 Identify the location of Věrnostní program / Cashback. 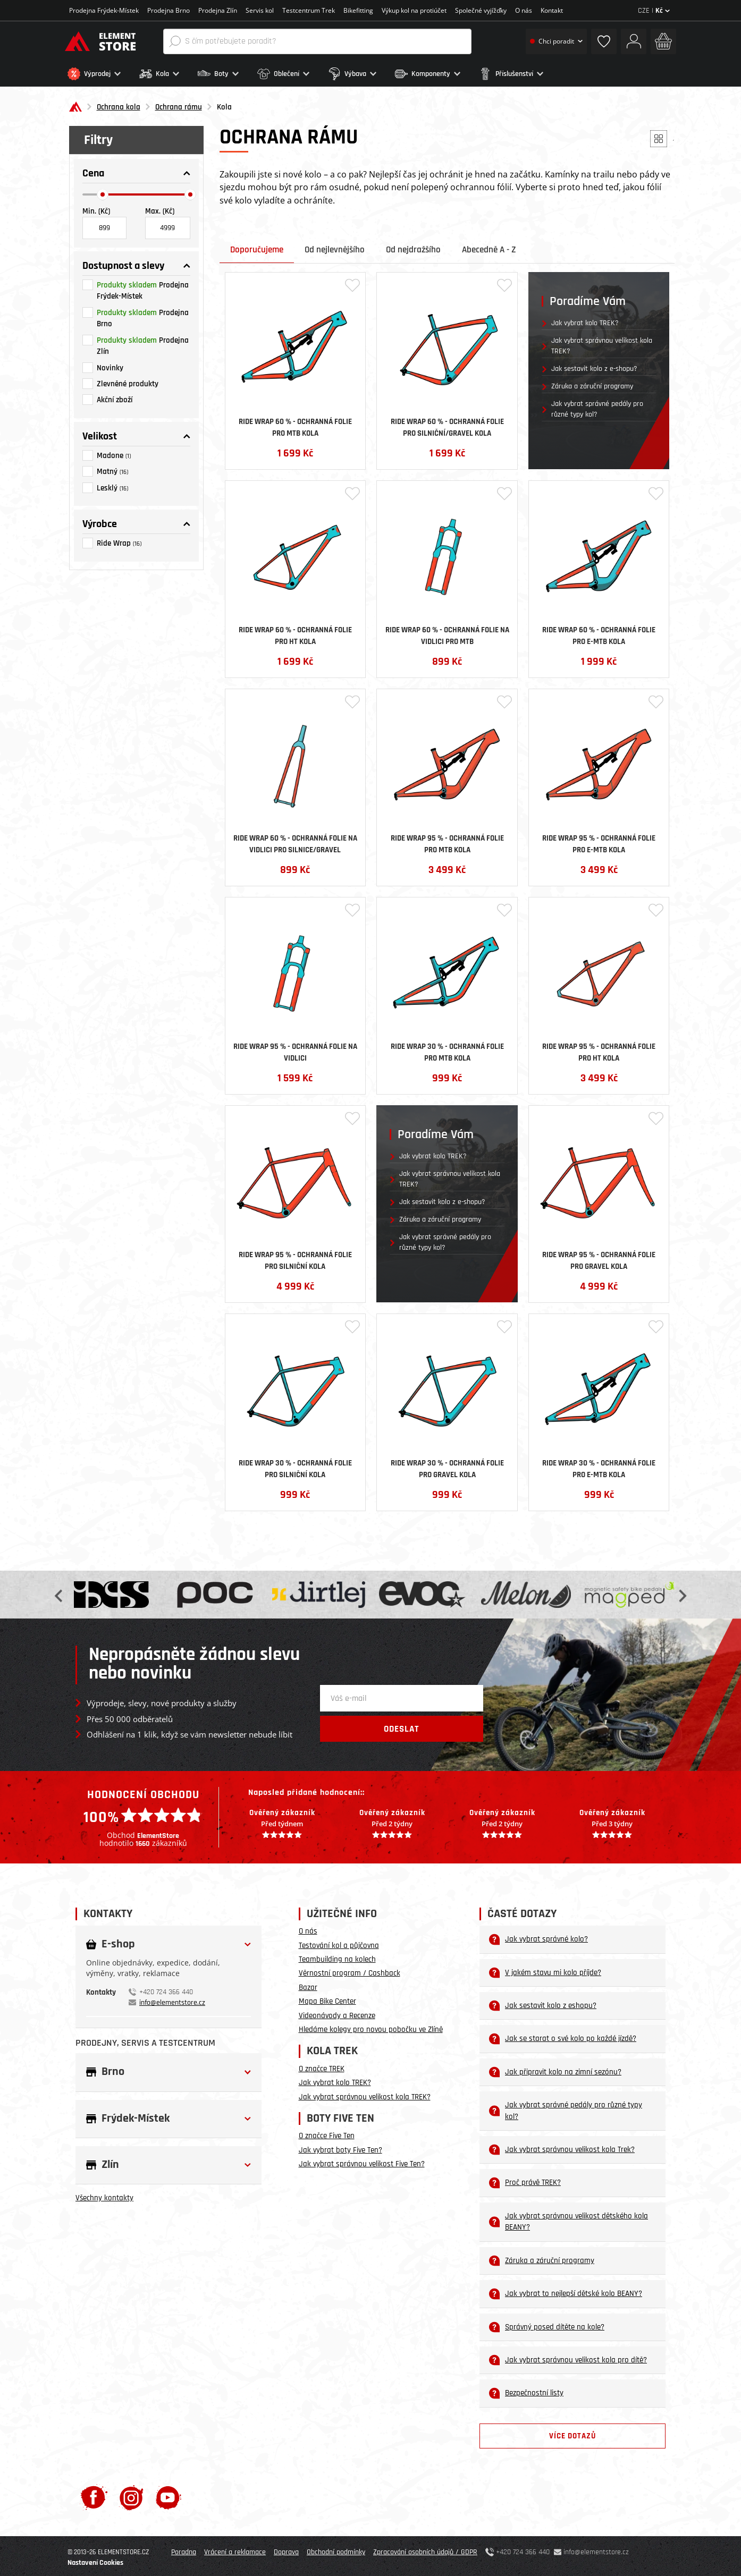
(349, 1970).